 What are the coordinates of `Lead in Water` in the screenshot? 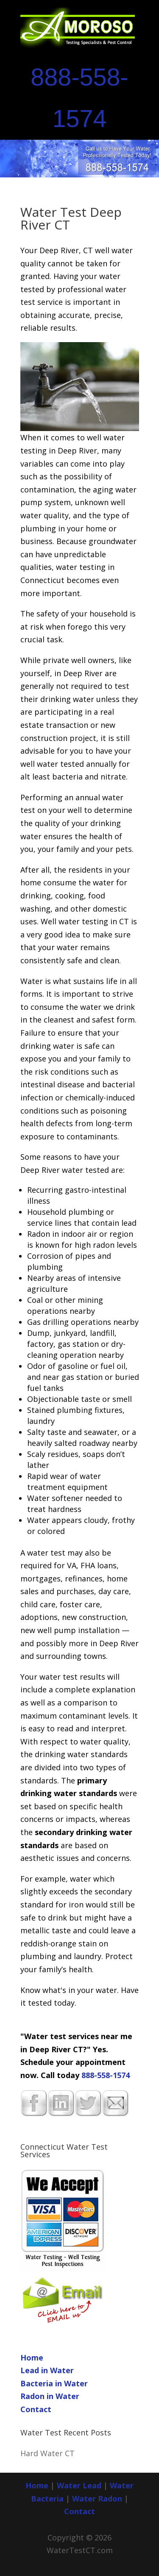 It's located at (47, 2370).